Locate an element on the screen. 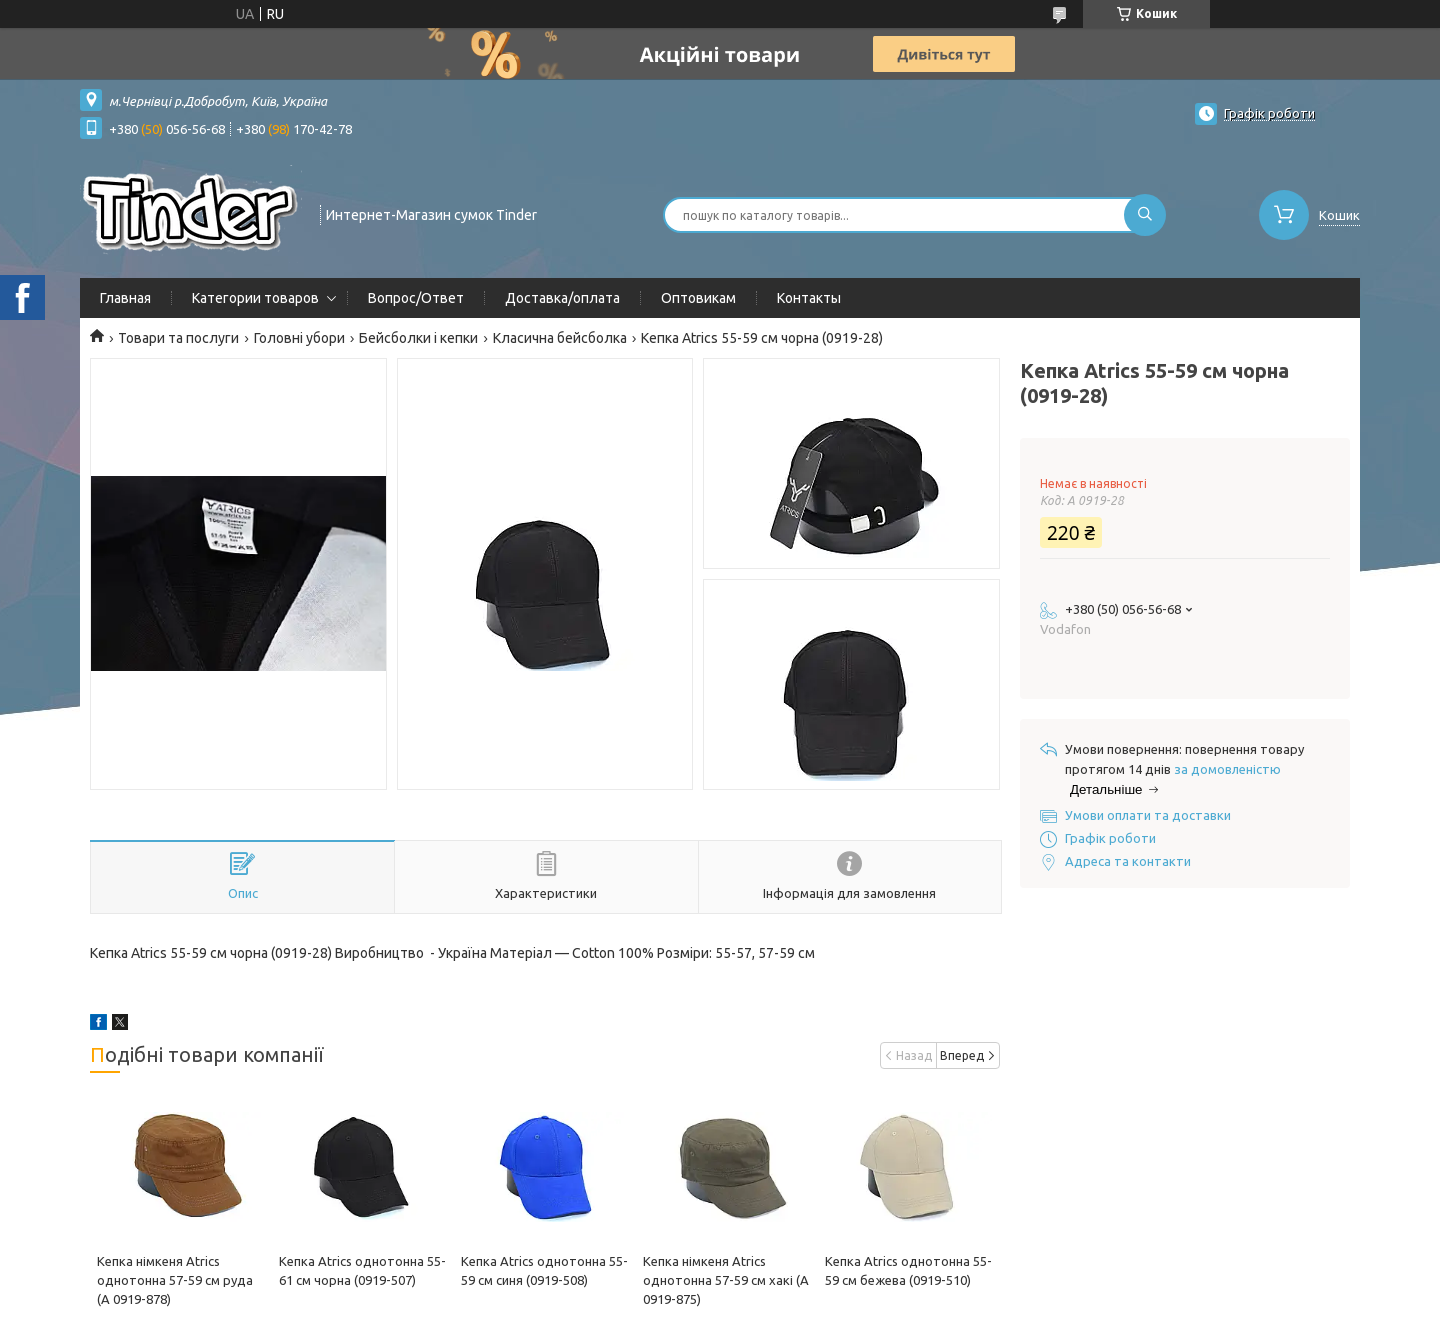 The image size is (1440, 1334). Кепка німкеня Atrics однотонна 57-59 см руда (А 0919-878) is located at coordinates (175, 1280).